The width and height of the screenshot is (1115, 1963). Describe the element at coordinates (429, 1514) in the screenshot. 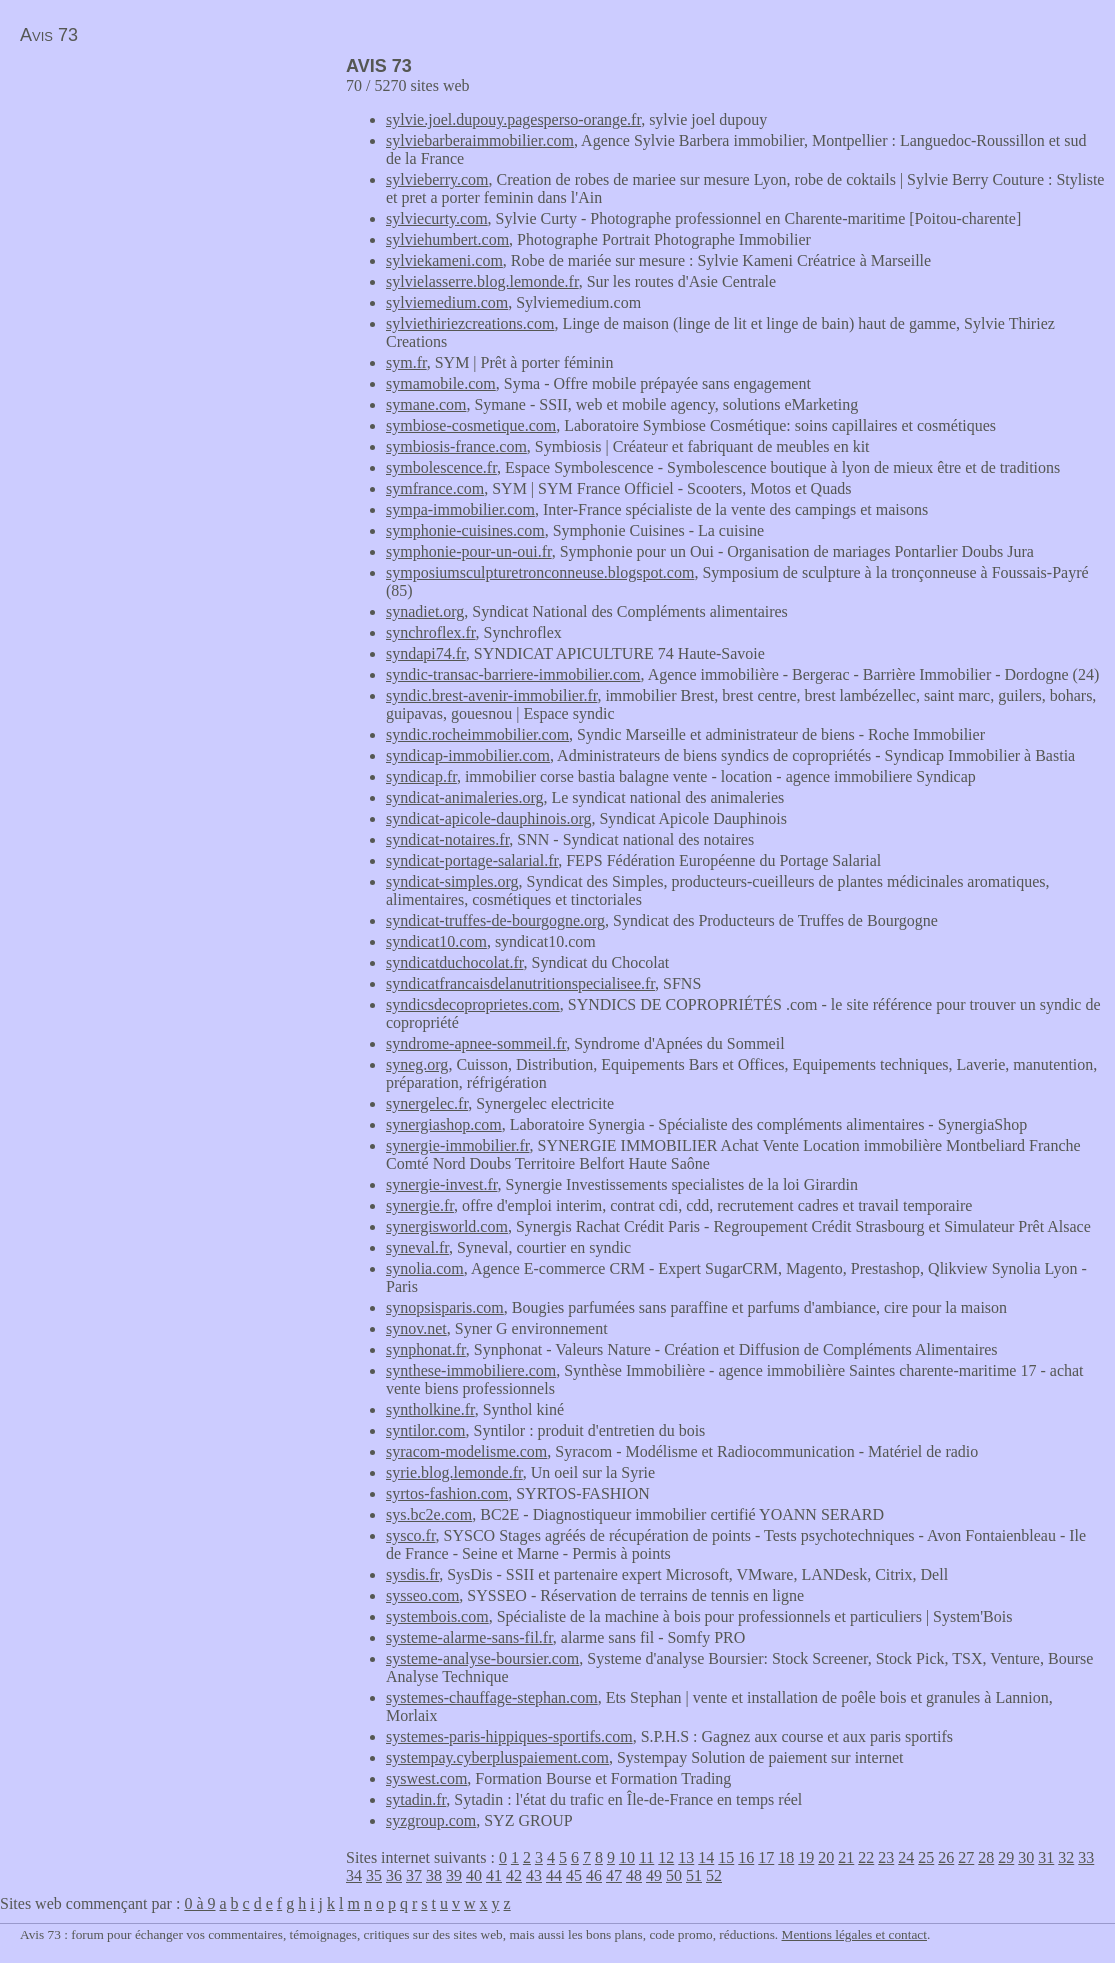

I see `sys.bc2e.com` at that location.